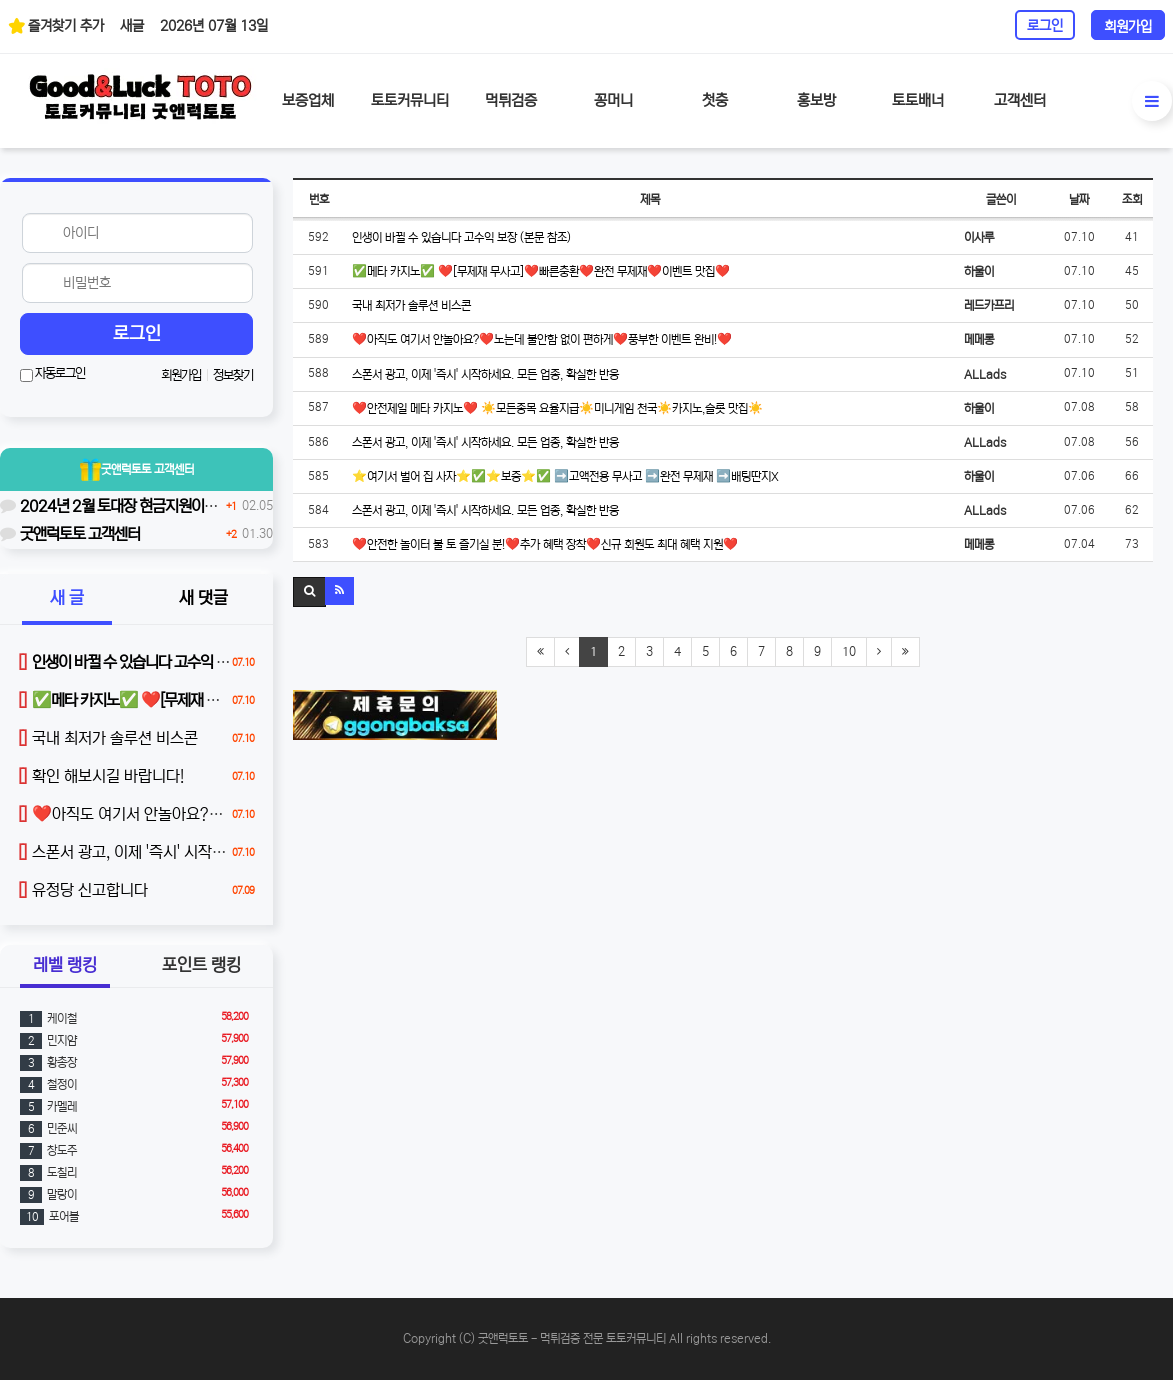 The height and width of the screenshot is (1380, 1173). What do you see at coordinates (411, 305) in the screenshot?
I see `국내 최저가 솔루션 비스콘` at bounding box center [411, 305].